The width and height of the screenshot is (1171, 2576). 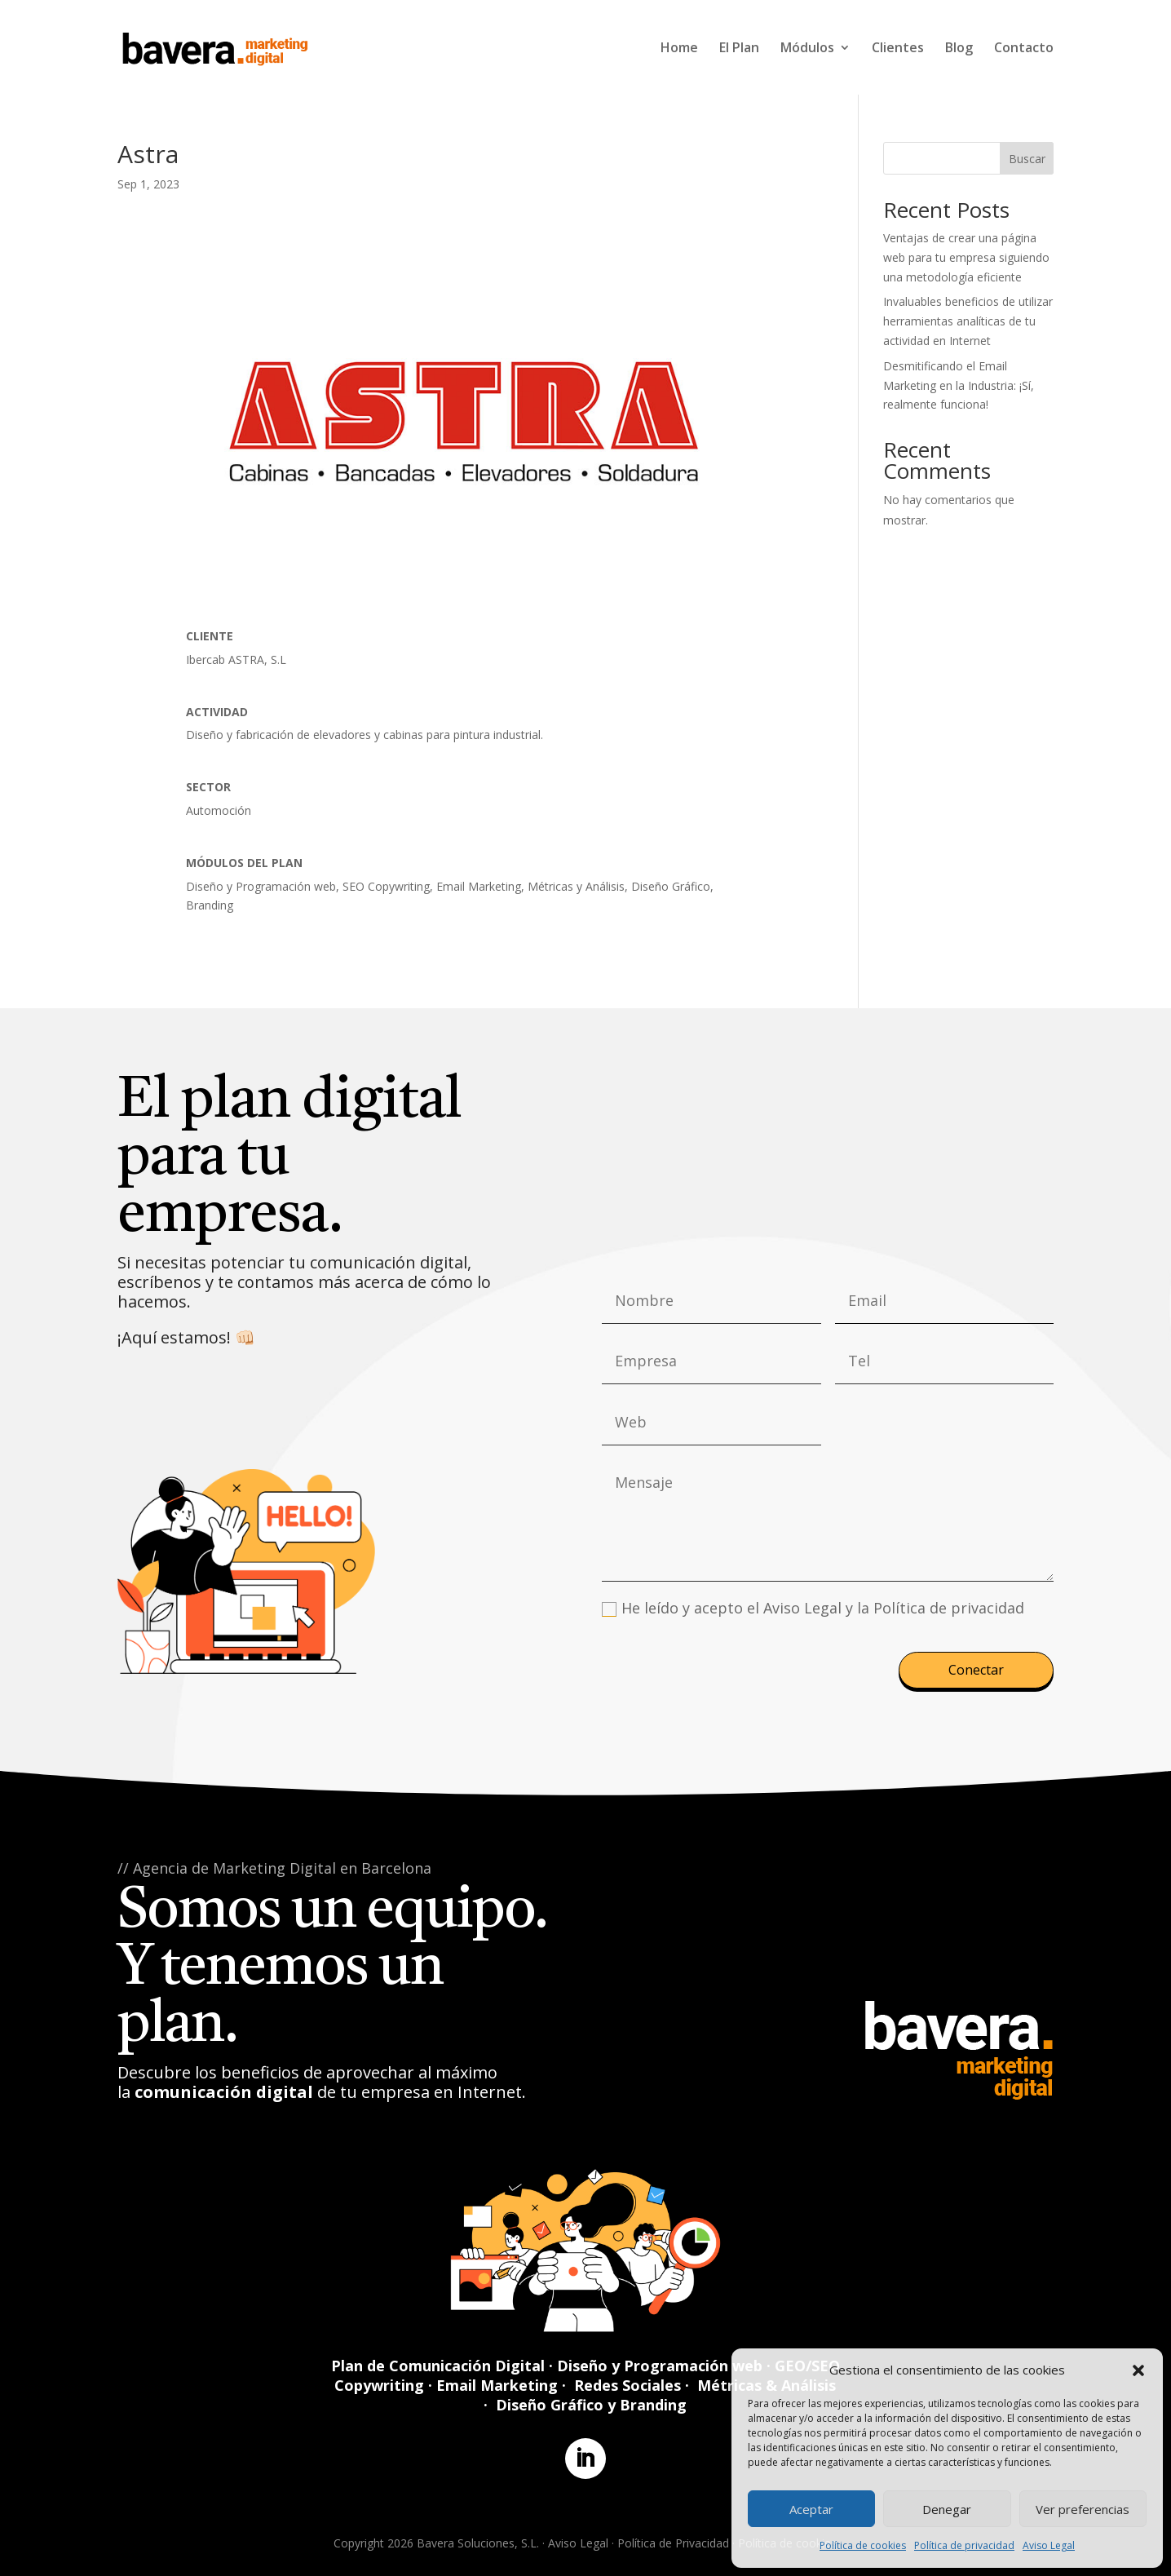 What do you see at coordinates (958, 385) in the screenshot?
I see `Desmitificando el Email Marketing en la Industria: ¡Sí, realmente funciona!` at bounding box center [958, 385].